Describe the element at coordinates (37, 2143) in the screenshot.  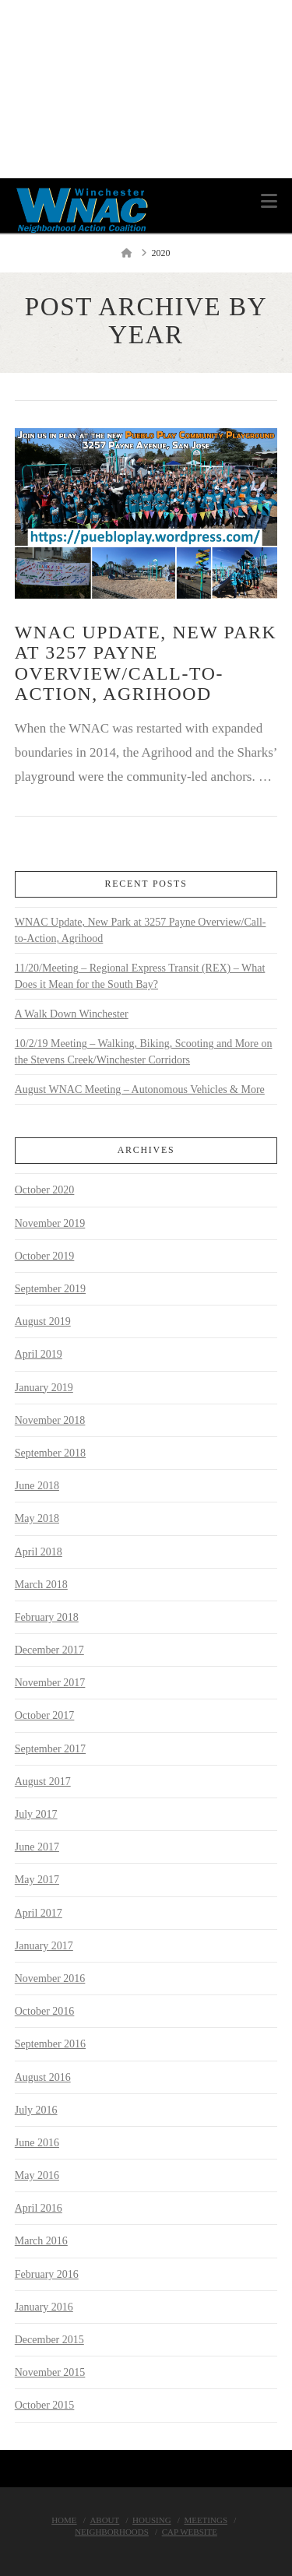
I see `June 2016` at that location.